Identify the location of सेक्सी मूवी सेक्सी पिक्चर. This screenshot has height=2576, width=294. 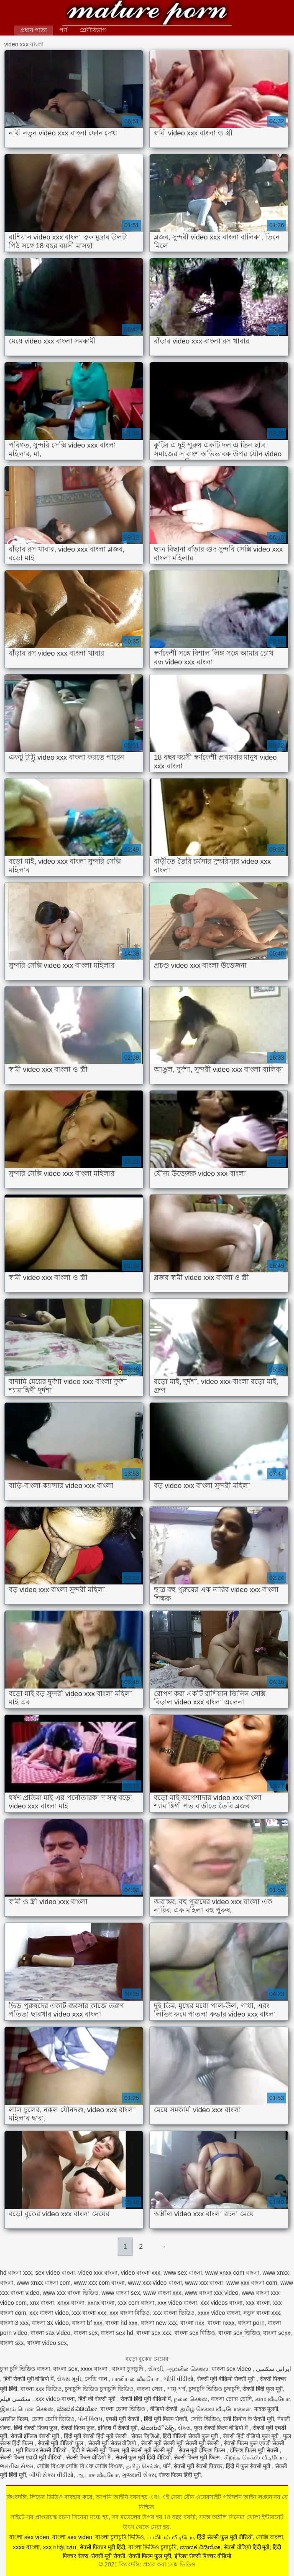
(198, 2466).